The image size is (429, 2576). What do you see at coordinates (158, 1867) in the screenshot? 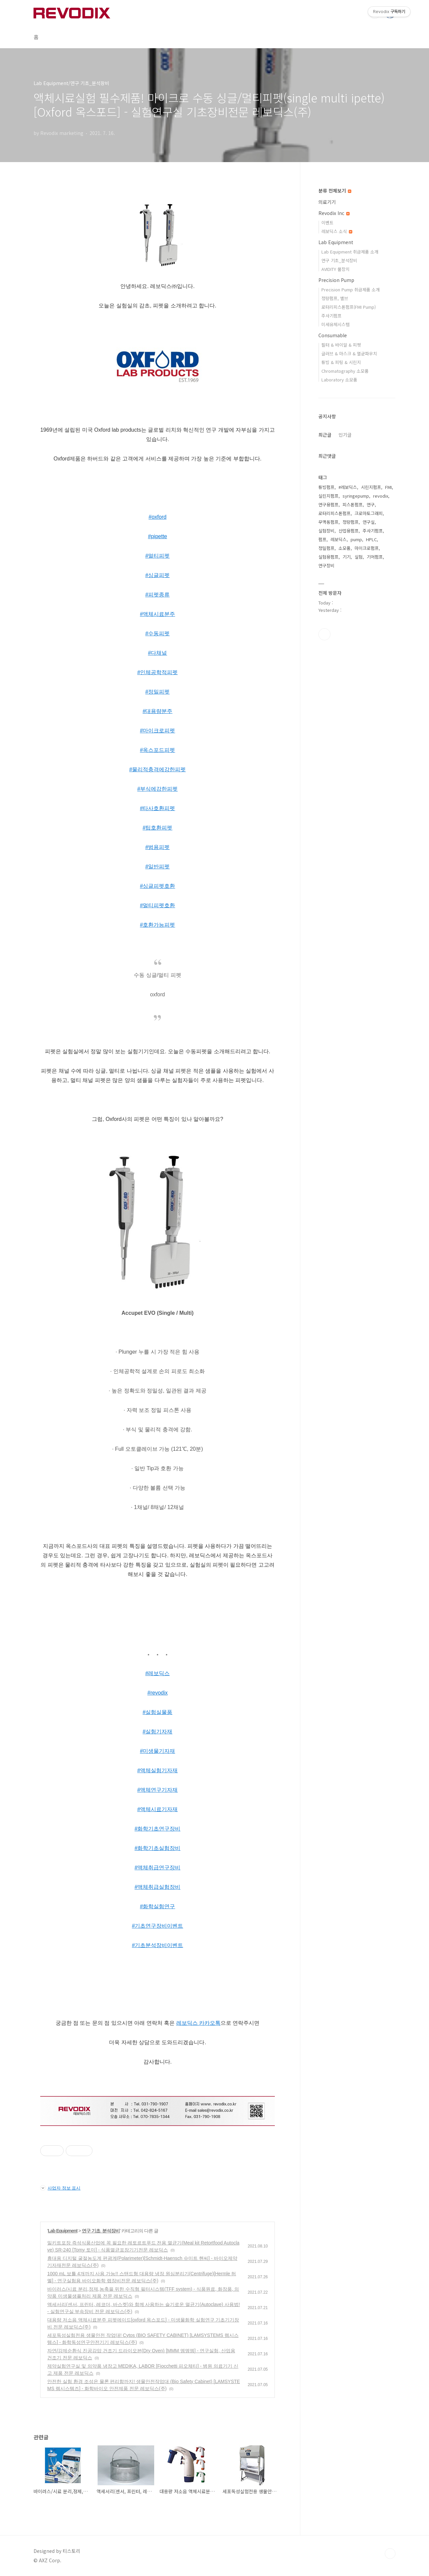
I see `#액체취급연구장비` at bounding box center [158, 1867].